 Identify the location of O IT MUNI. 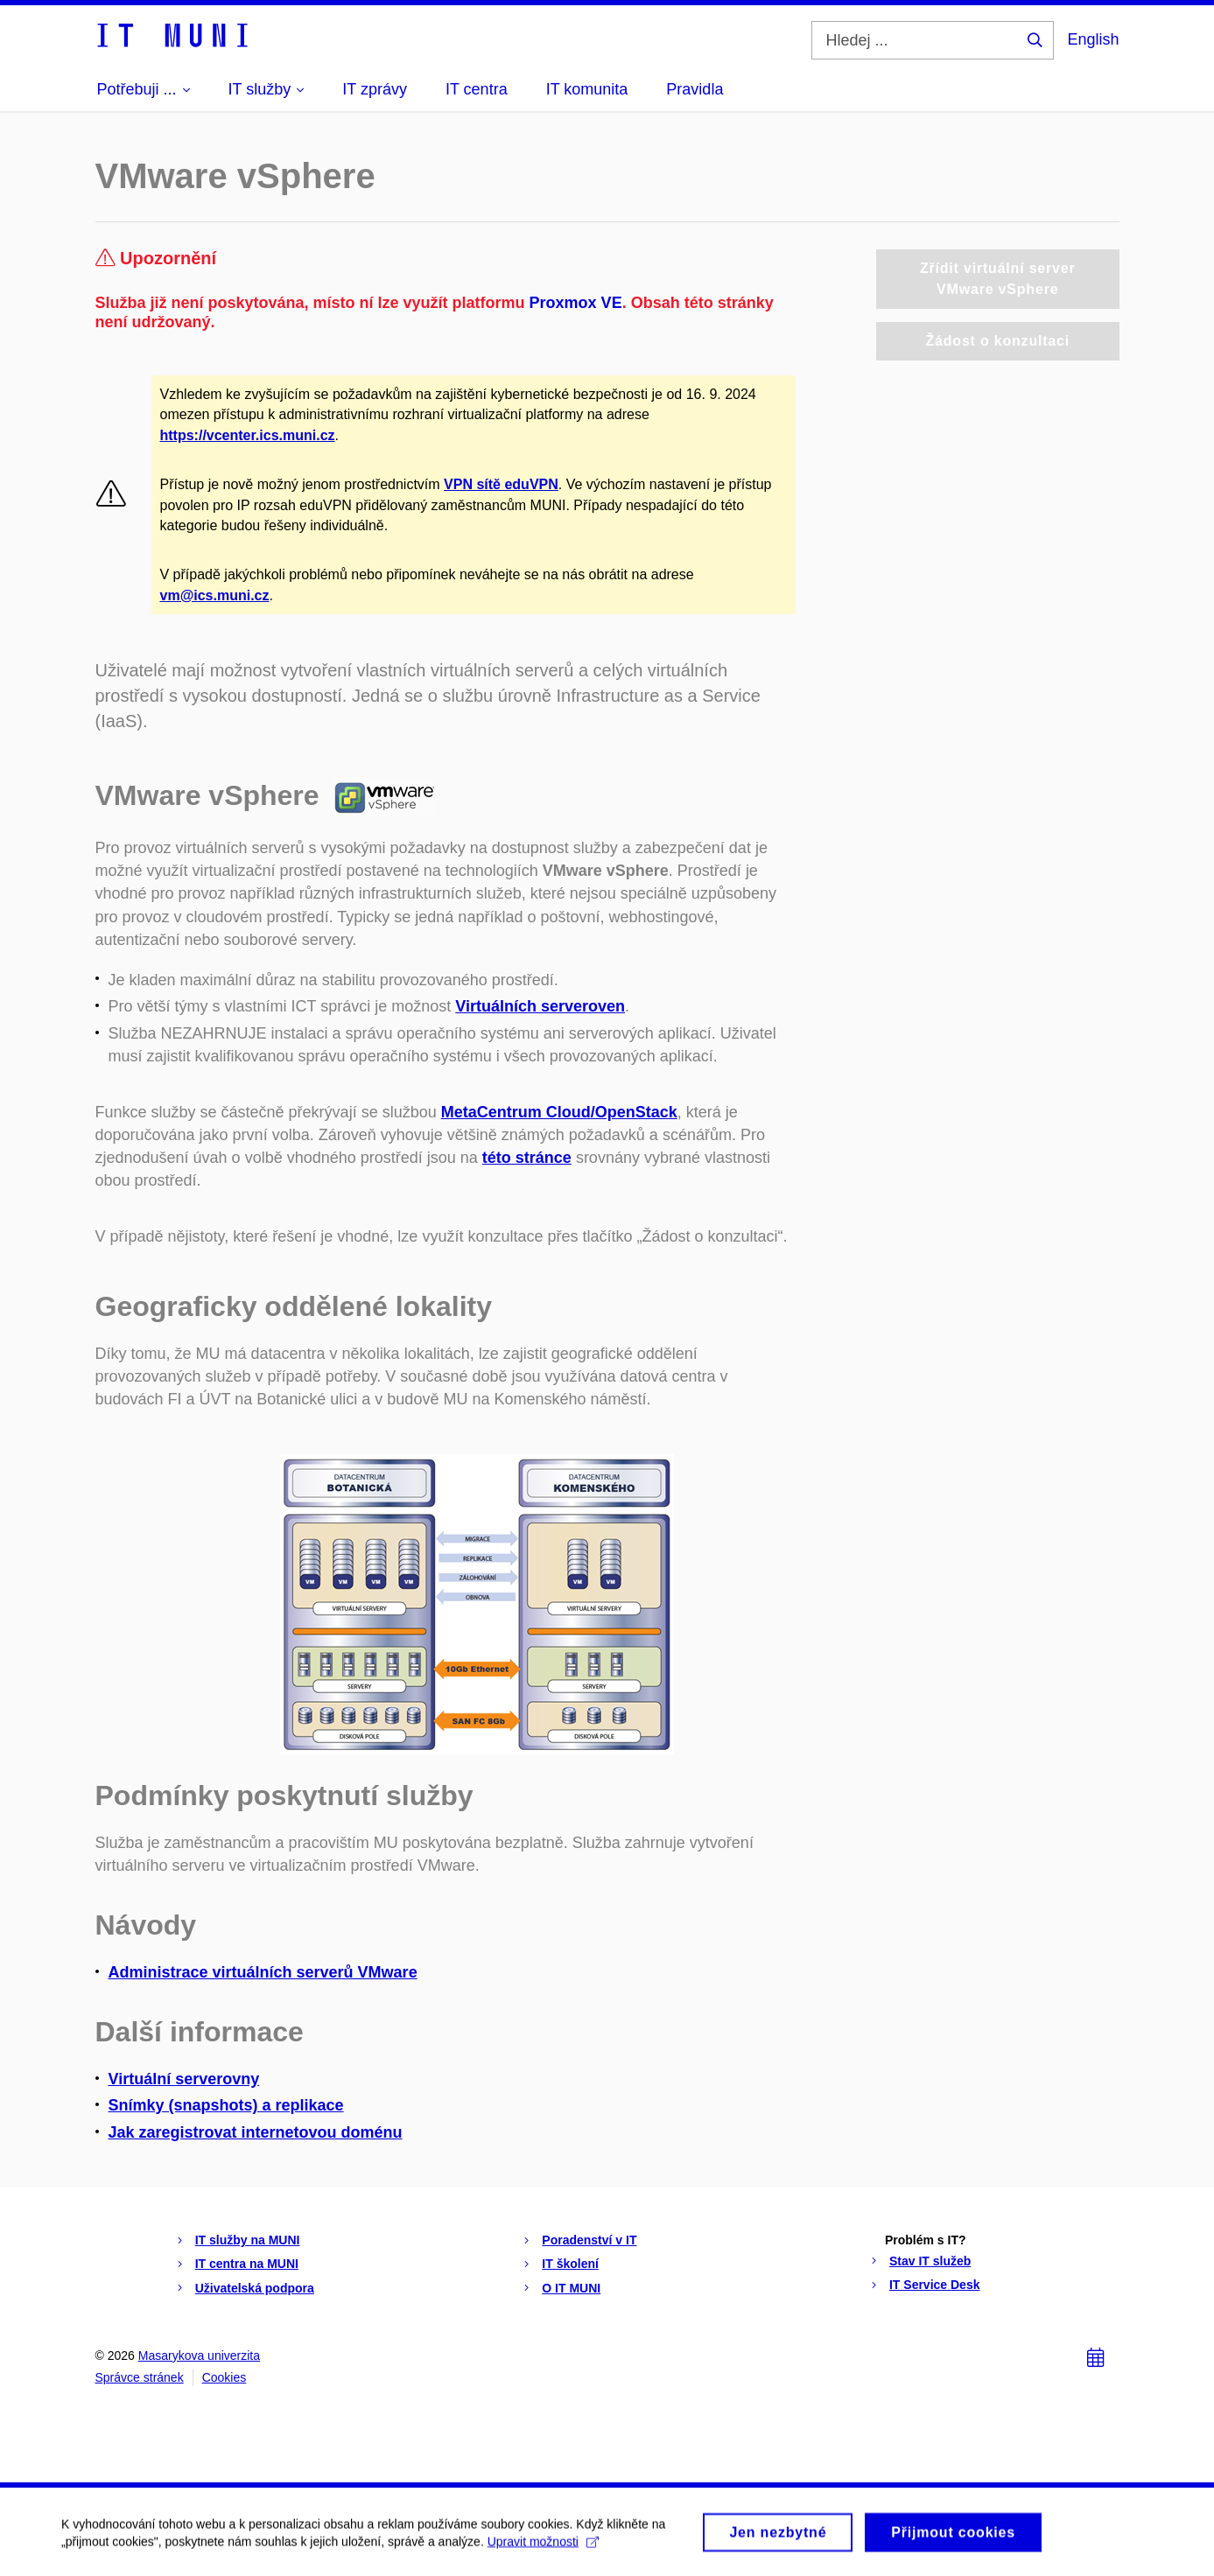
(571, 2288).